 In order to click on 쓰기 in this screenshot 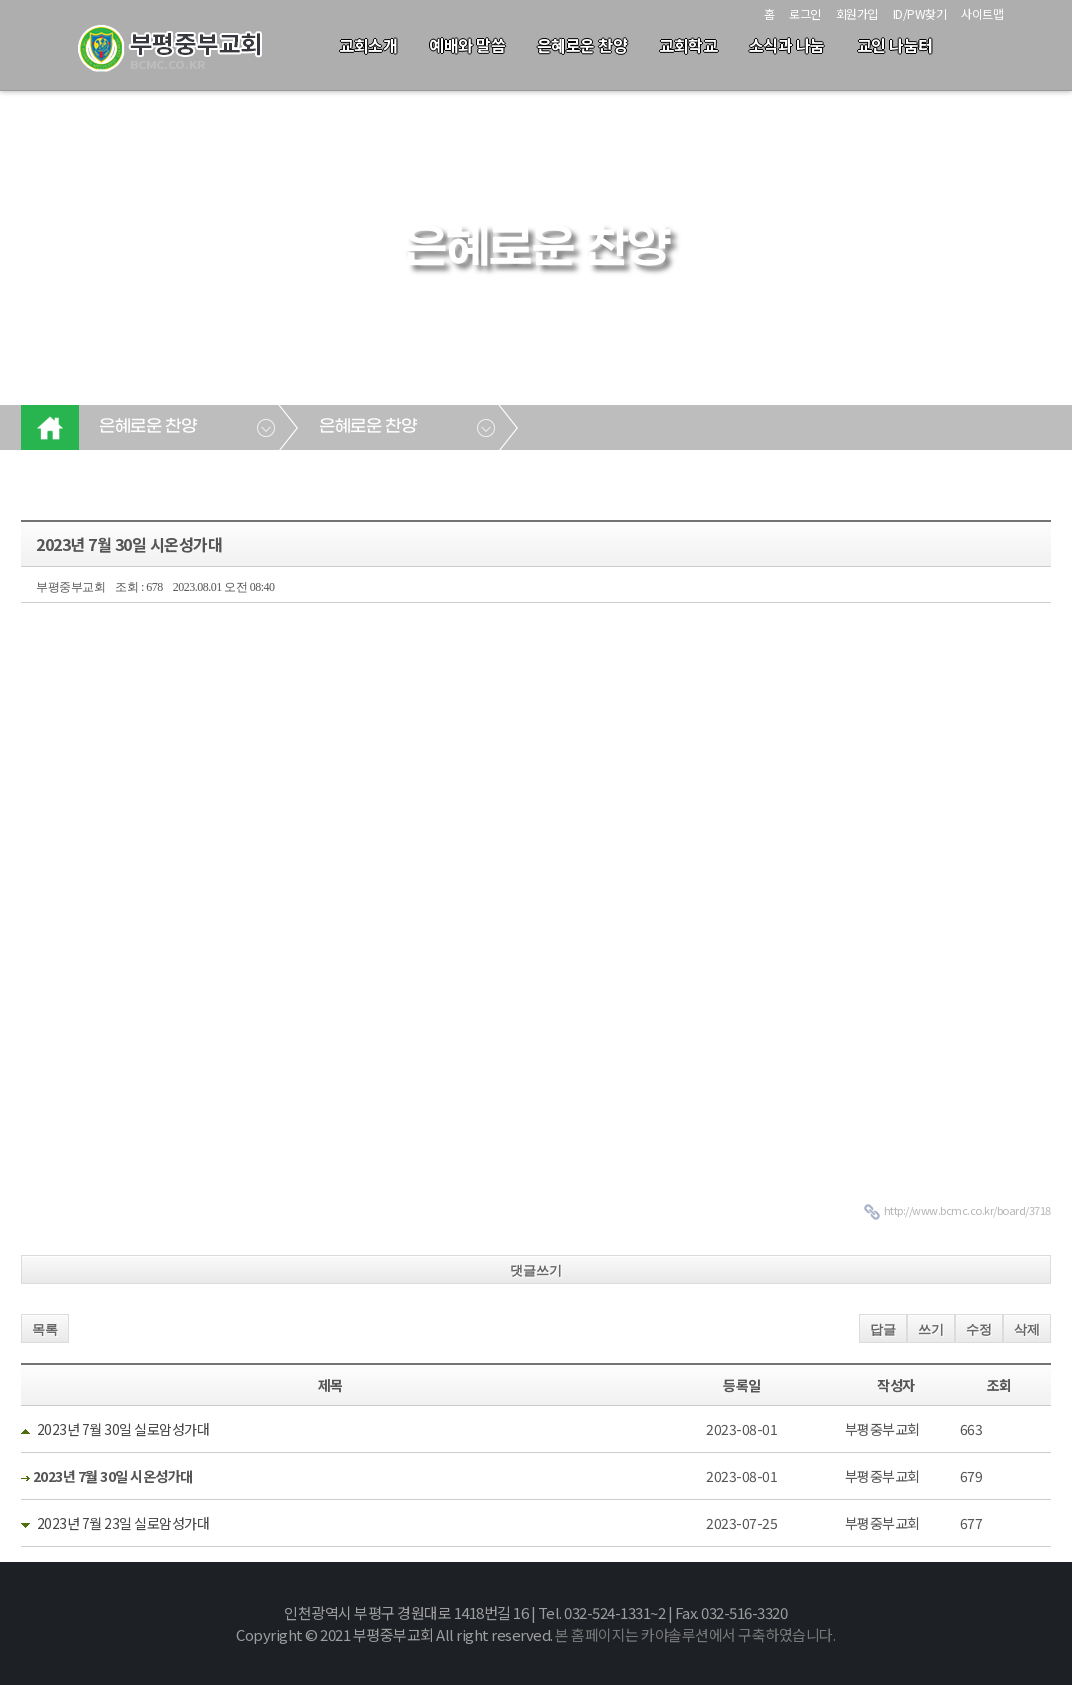, I will do `click(931, 1329)`.